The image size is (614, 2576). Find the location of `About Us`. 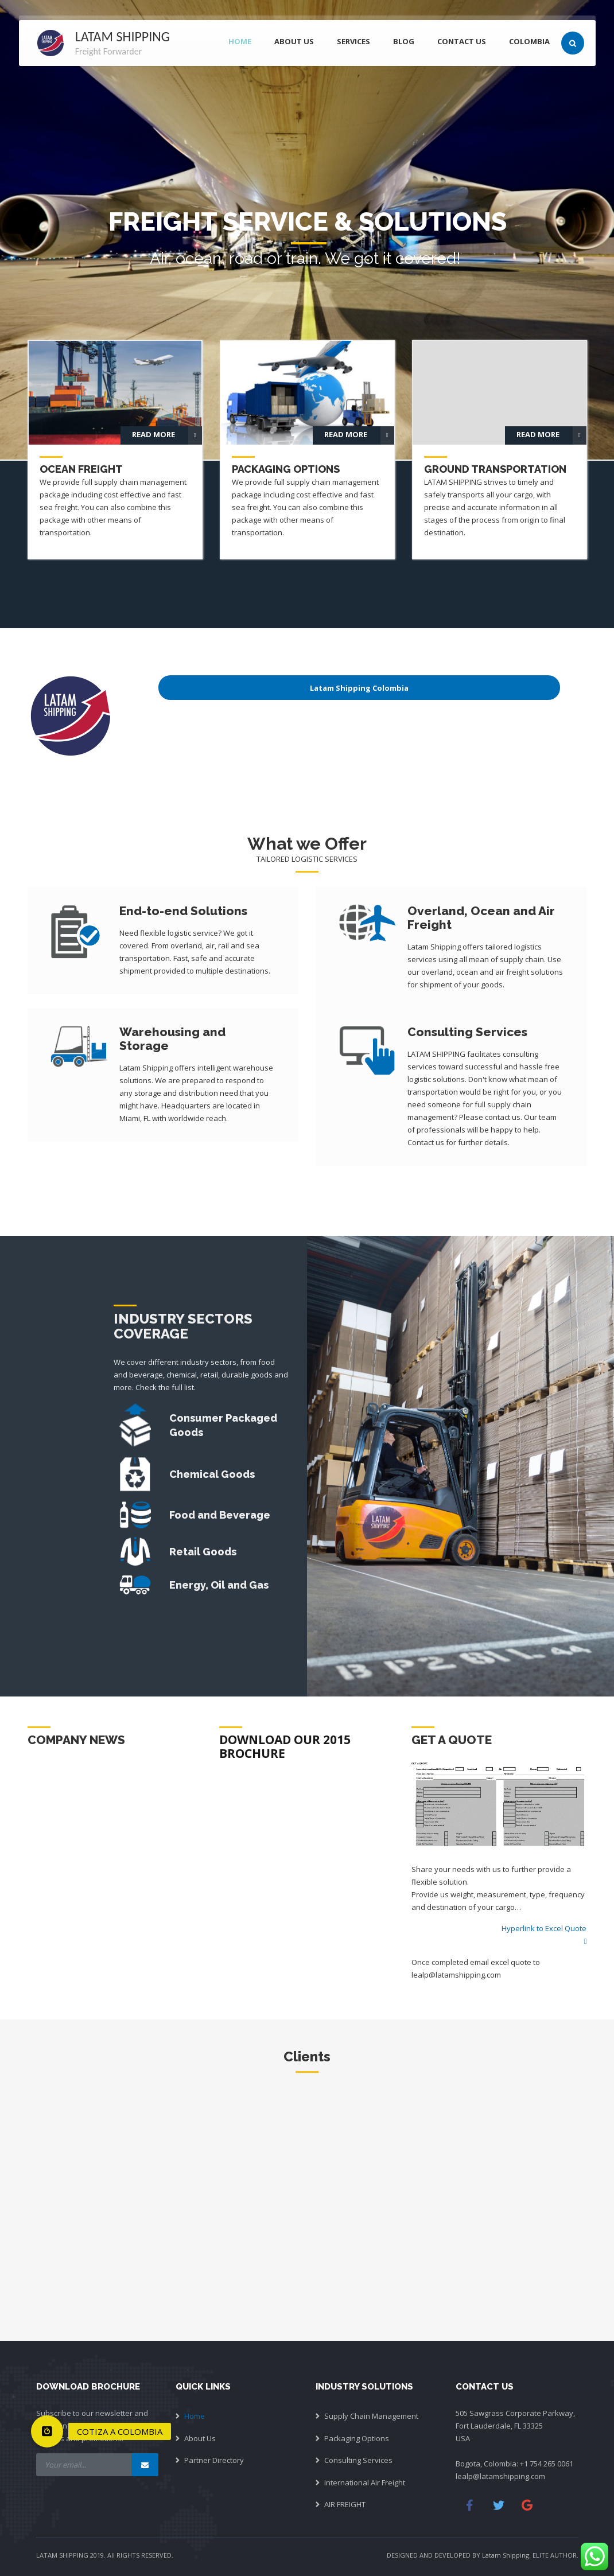

About Us is located at coordinates (200, 2438).